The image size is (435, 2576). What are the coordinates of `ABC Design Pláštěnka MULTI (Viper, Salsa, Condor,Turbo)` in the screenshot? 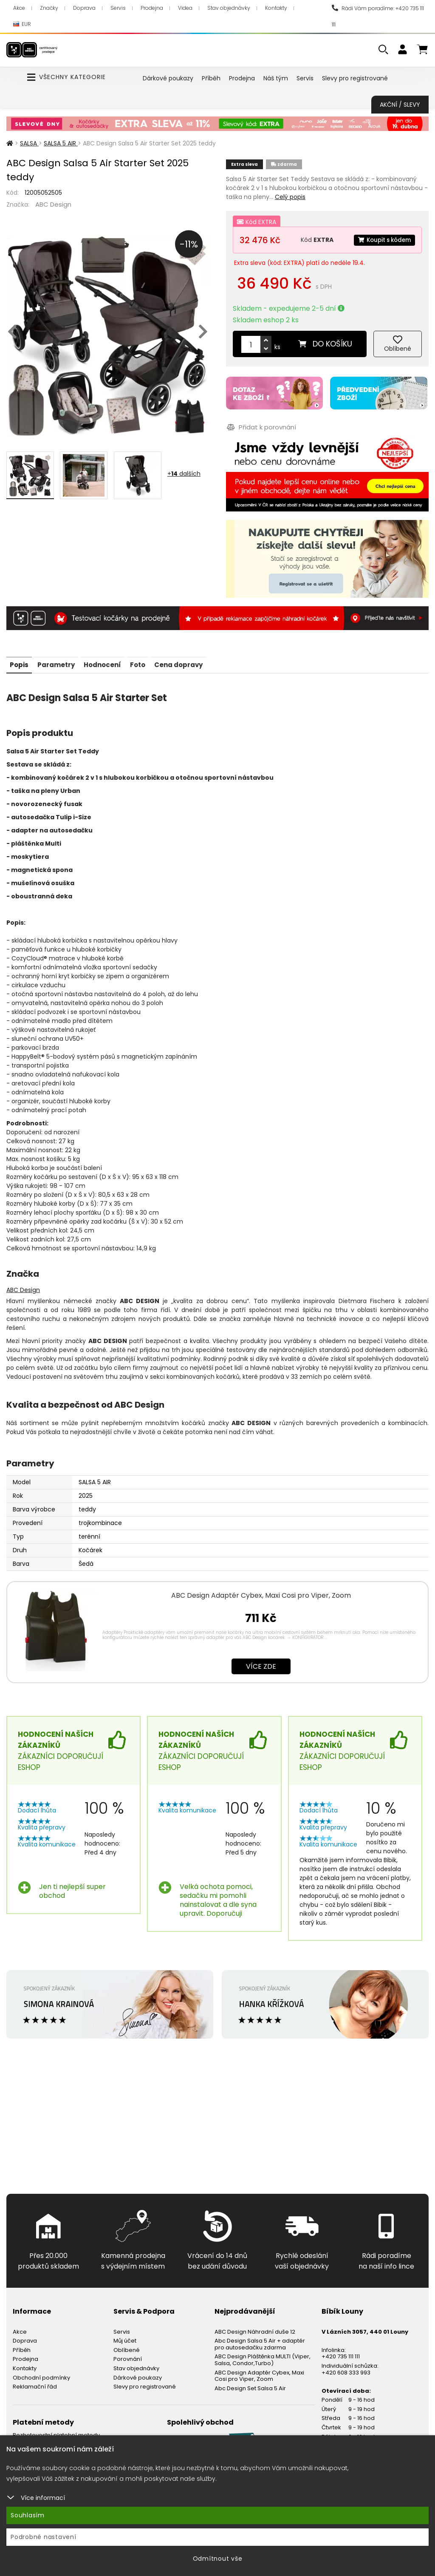 It's located at (263, 2356).